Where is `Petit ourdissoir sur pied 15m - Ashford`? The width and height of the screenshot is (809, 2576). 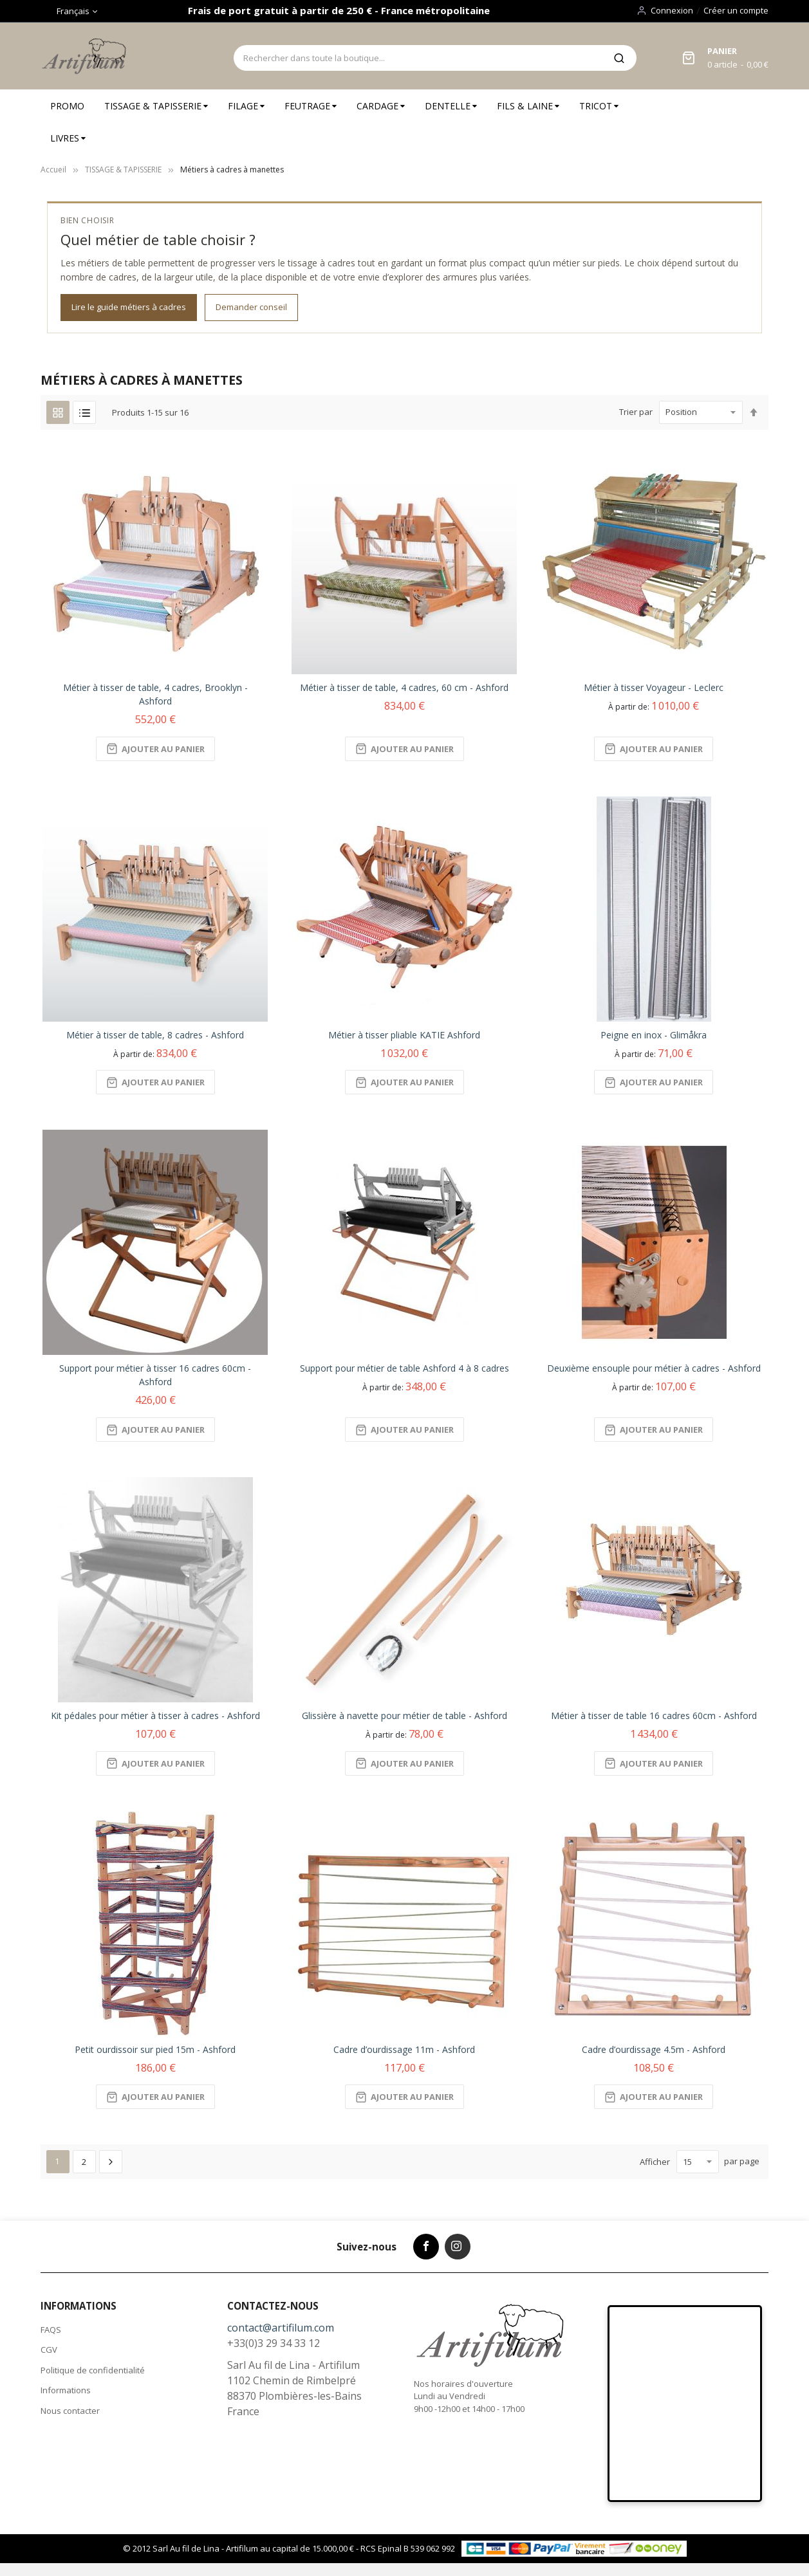 Petit ourdissoir sur pied 15m - Ashford is located at coordinates (155, 2049).